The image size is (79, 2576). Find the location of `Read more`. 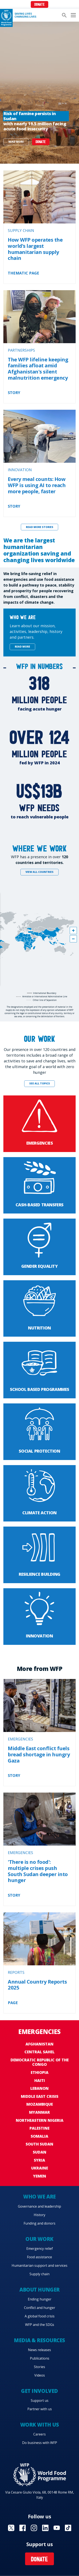

Read more is located at coordinates (16, 141).